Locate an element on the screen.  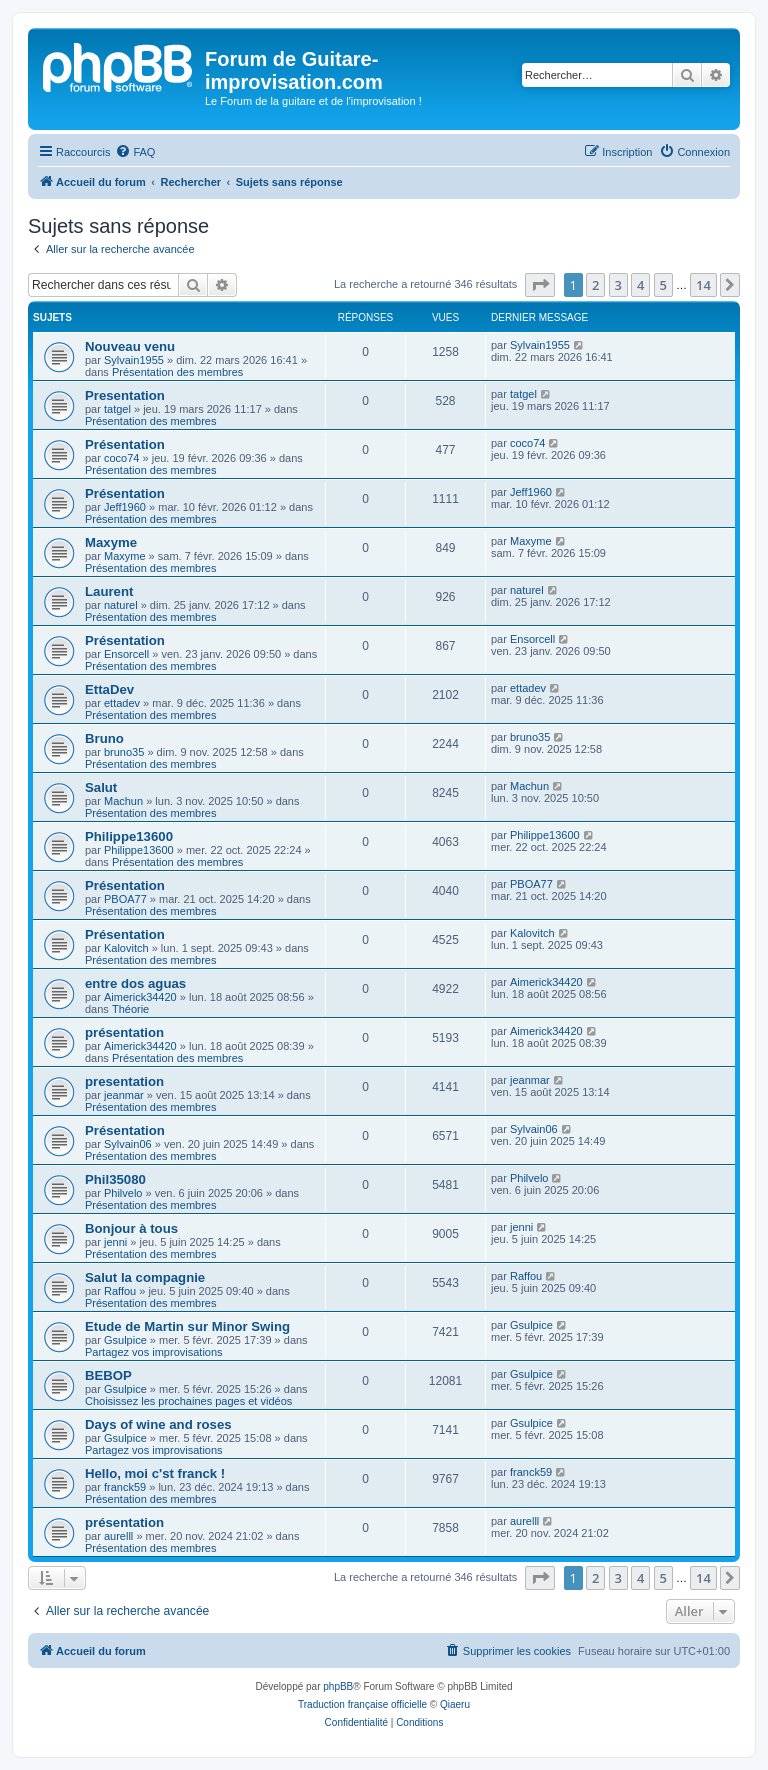
Laurent is located at coordinates (109, 591).